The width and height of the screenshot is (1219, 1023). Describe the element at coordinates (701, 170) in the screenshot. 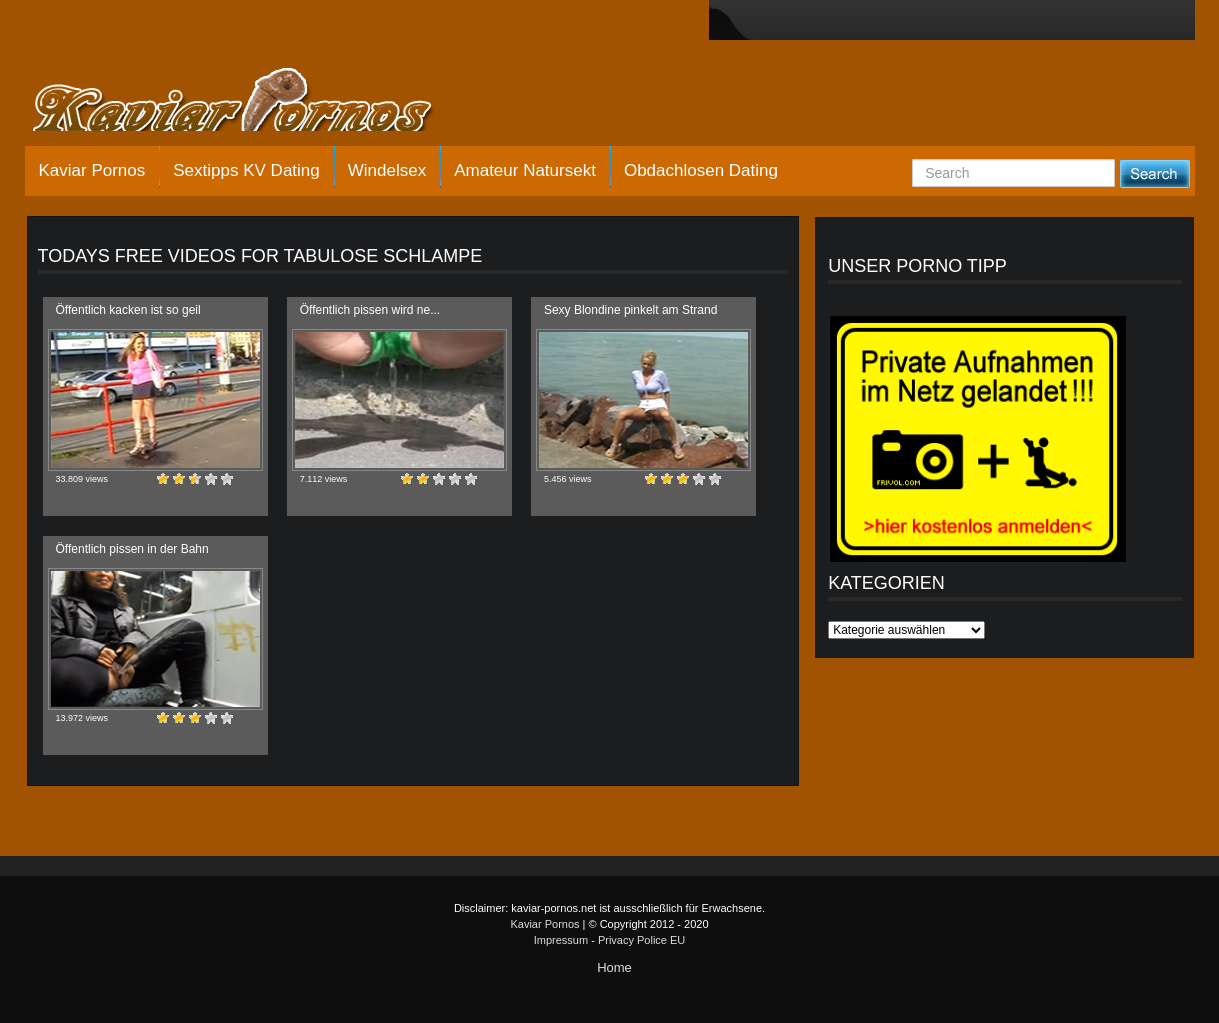

I see `Obdachlosen Dating` at that location.